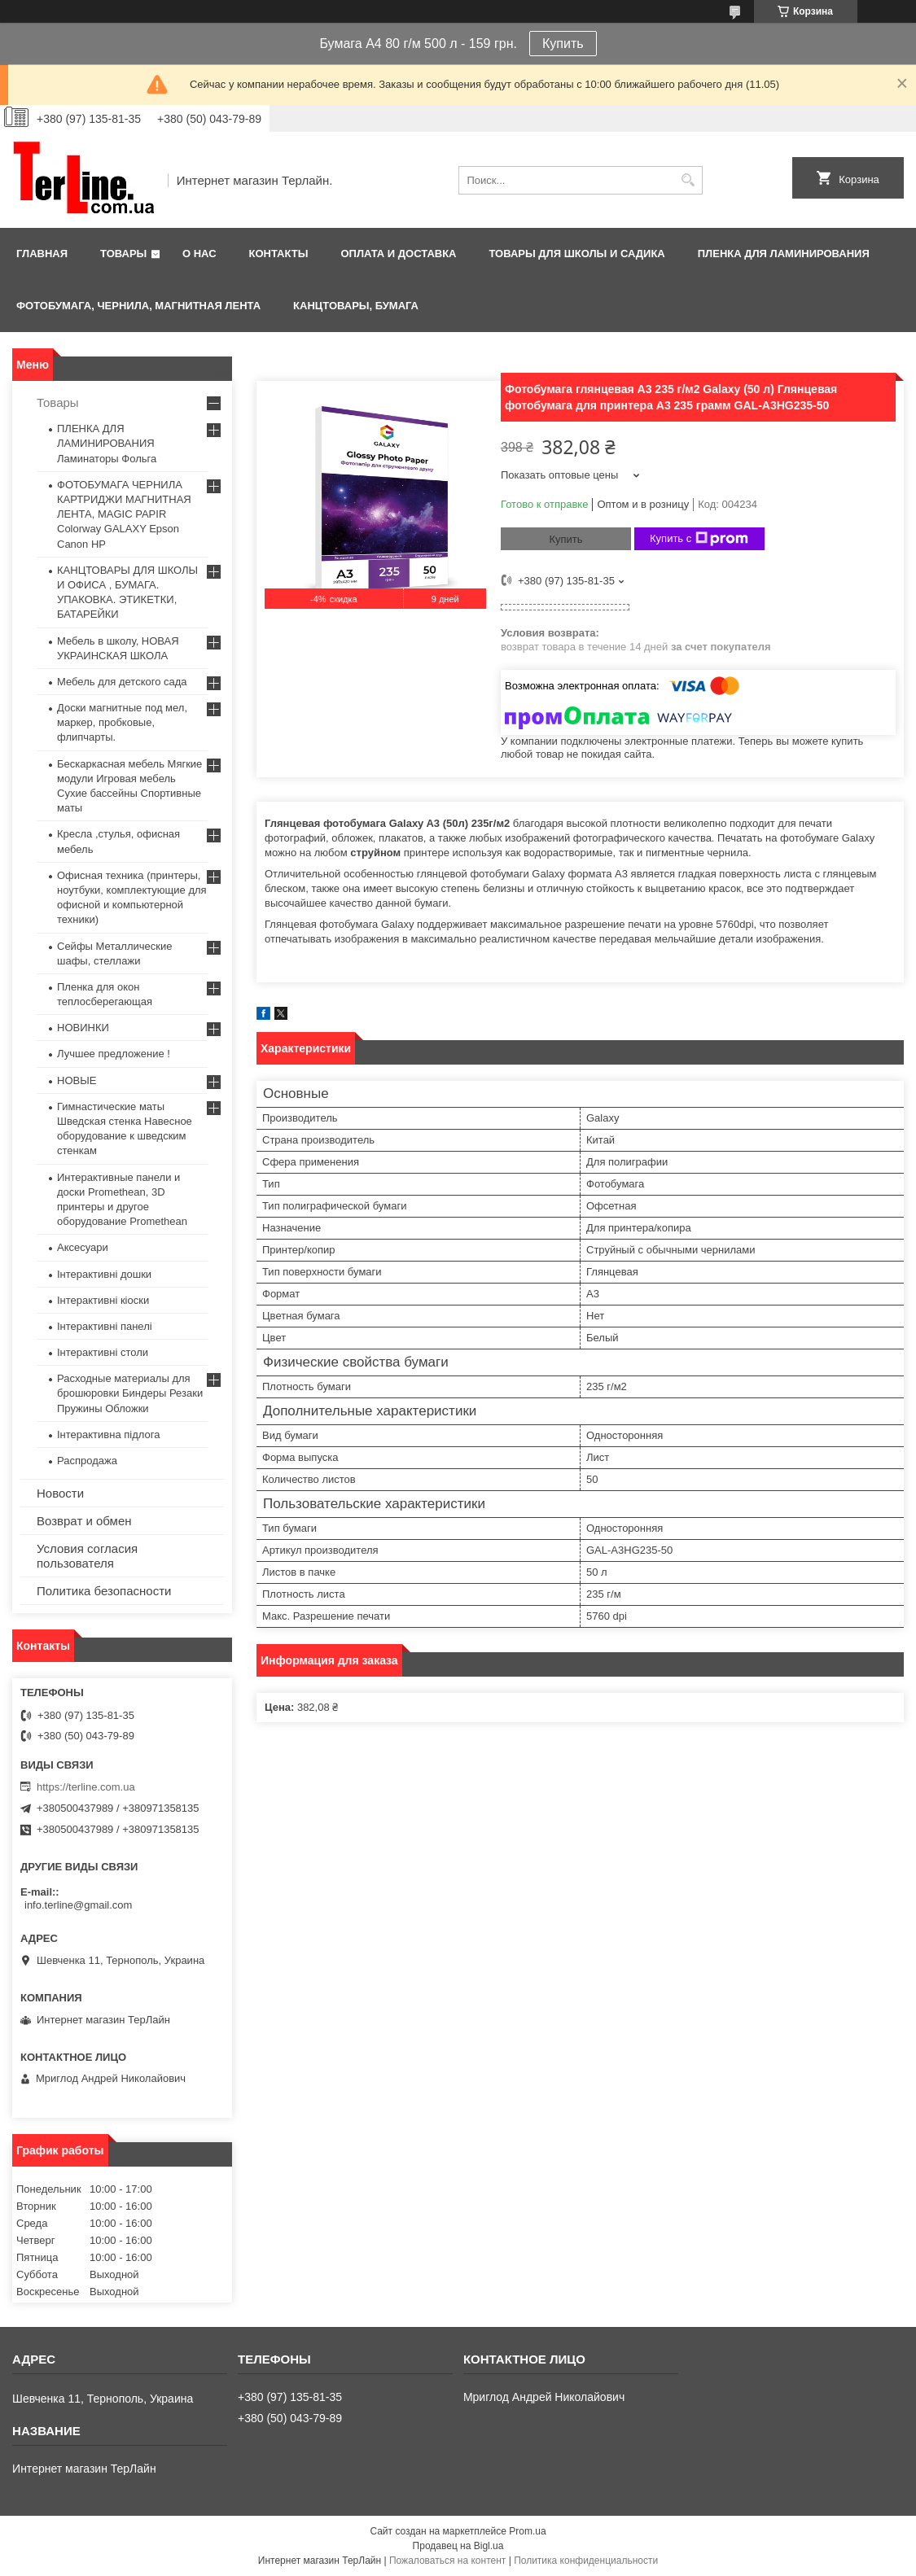 This screenshot has height=2576, width=916. Describe the element at coordinates (103, 1300) in the screenshot. I see `Інтерактивні кіоски` at that location.